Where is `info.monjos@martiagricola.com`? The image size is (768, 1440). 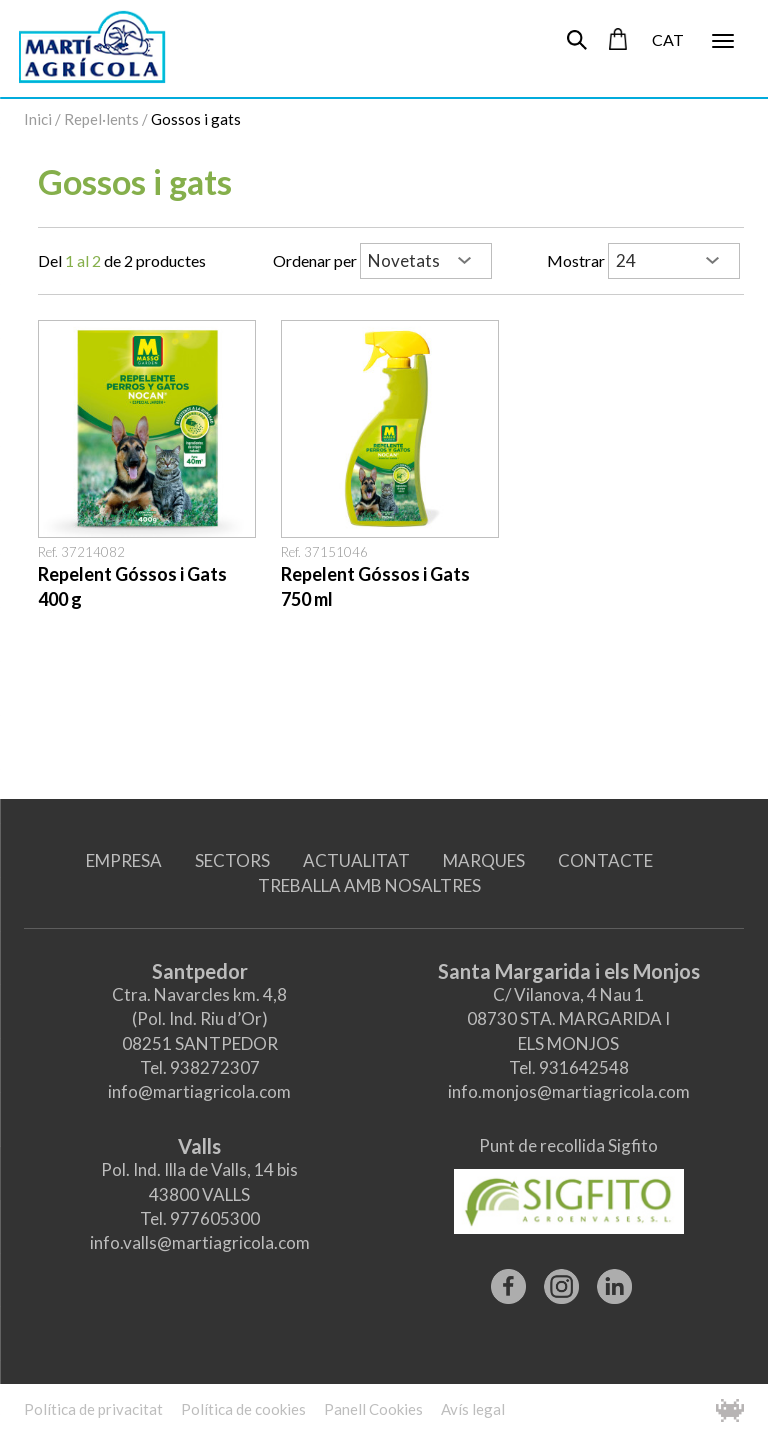 info.monjos@martiagricola.com is located at coordinates (569, 1091).